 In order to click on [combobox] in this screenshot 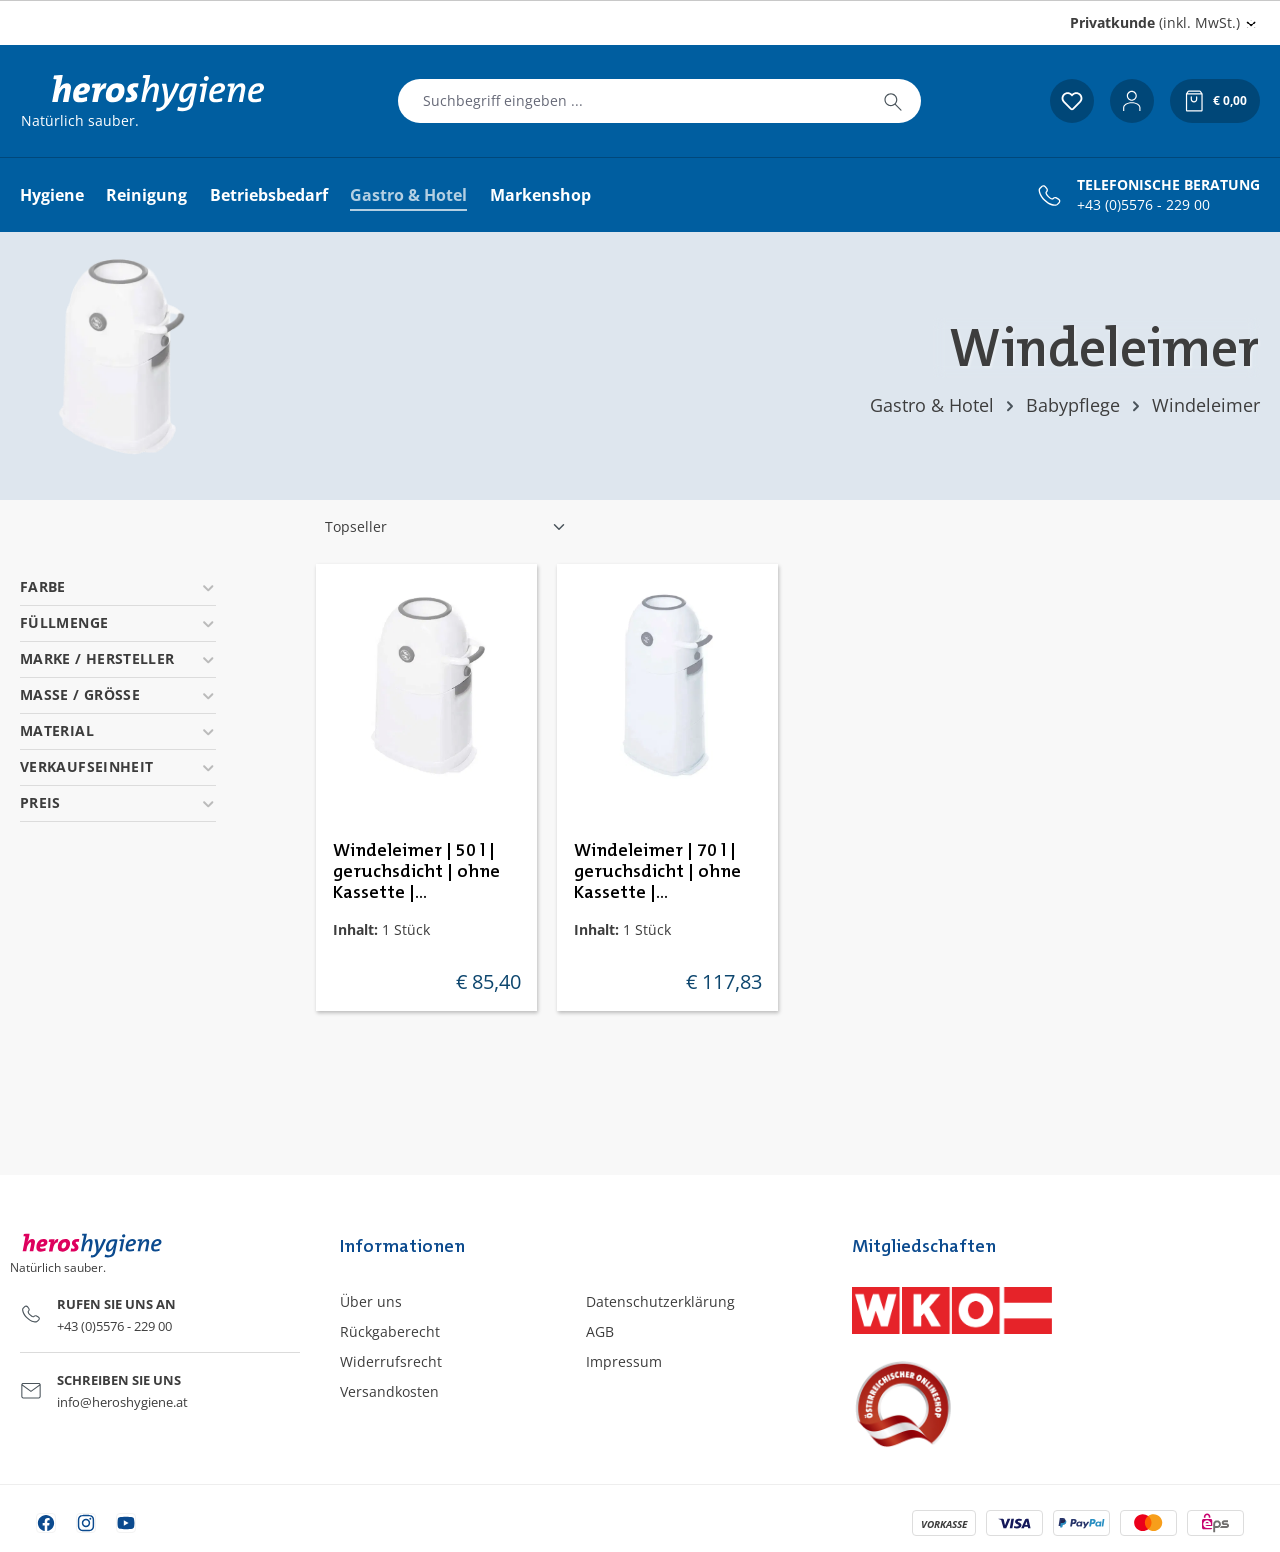, I will do `click(632, 101)`.